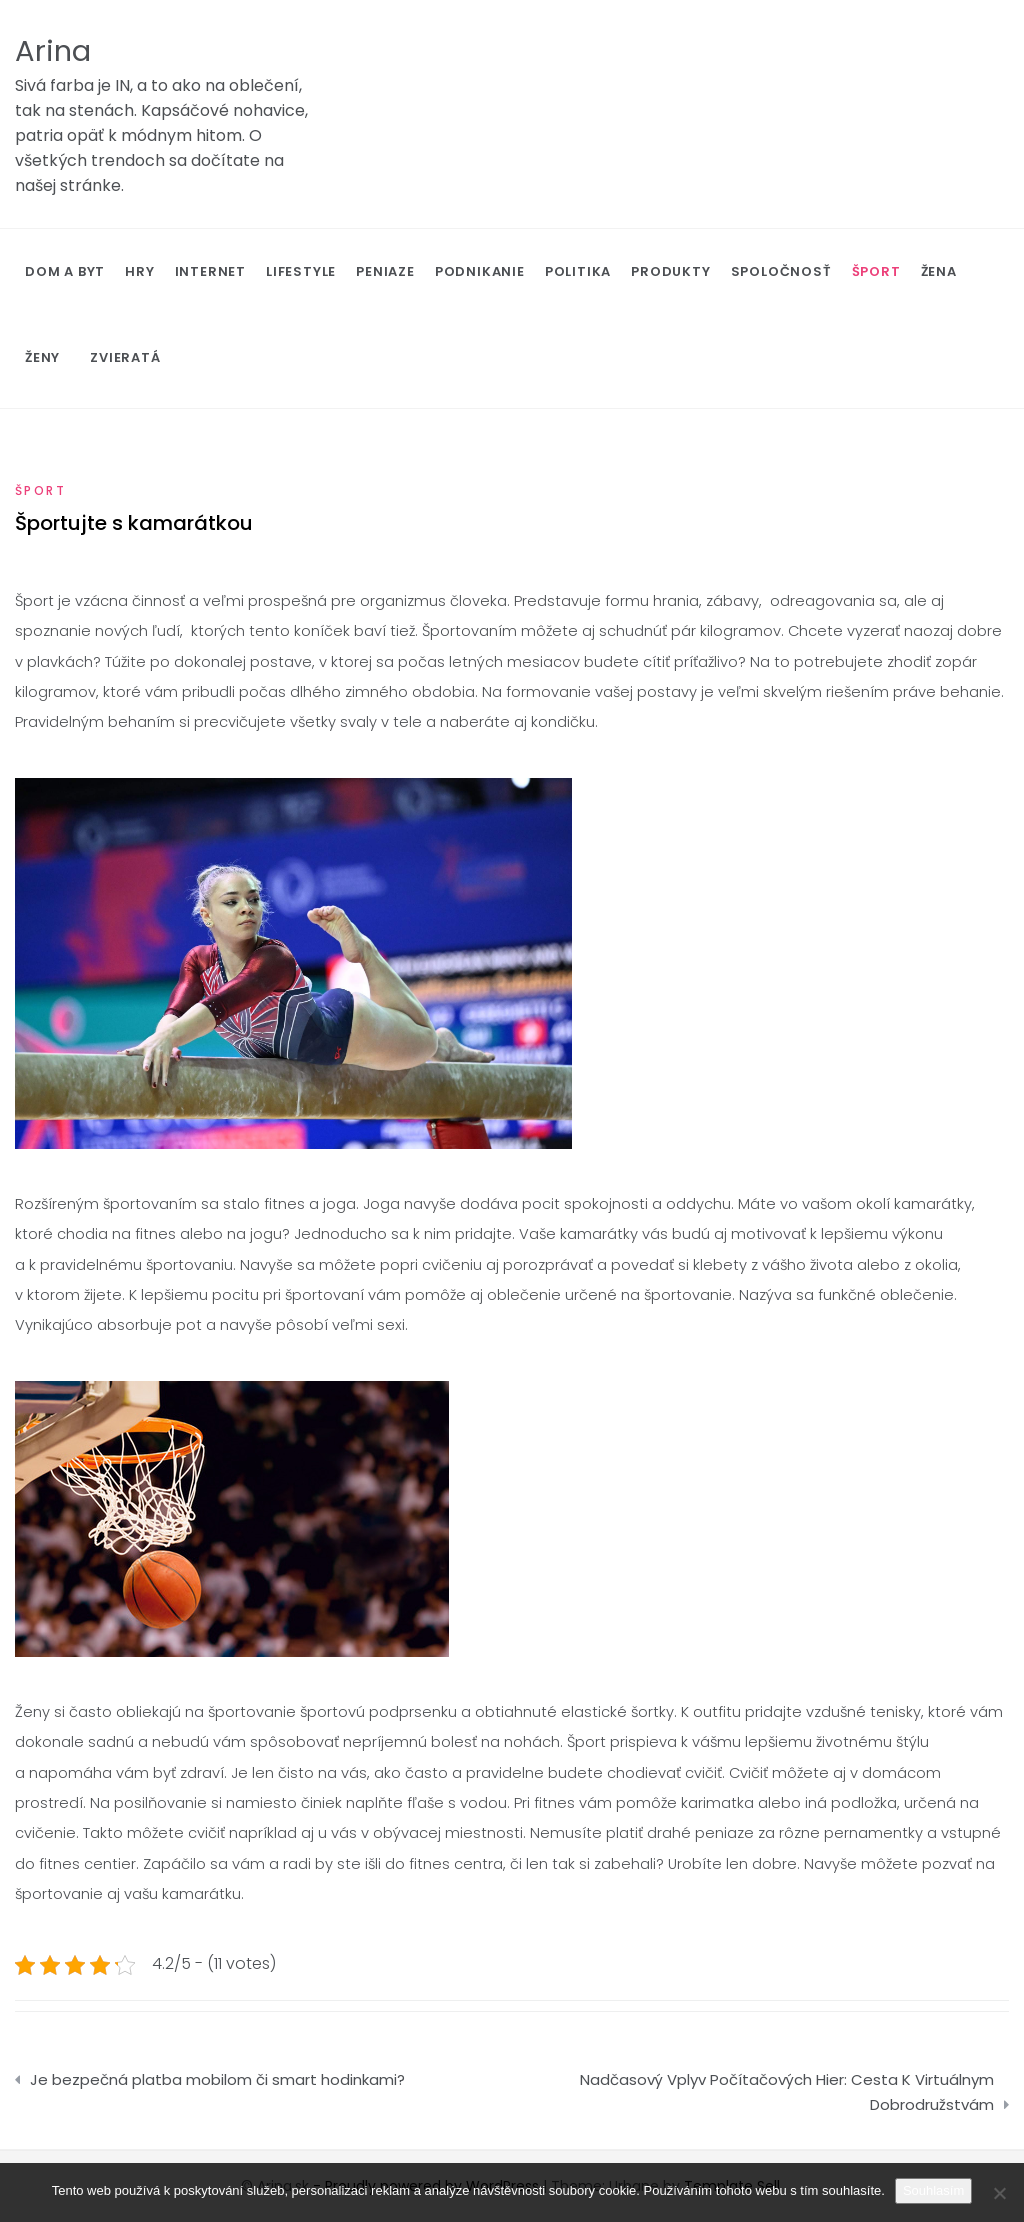 The height and width of the screenshot is (2222, 1024). What do you see at coordinates (787, 2092) in the screenshot?
I see `Nadčasový Vplyv Počítačových Hier: Cesta K Virtuálnym Dobrodružstvám` at bounding box center [787, 2092].